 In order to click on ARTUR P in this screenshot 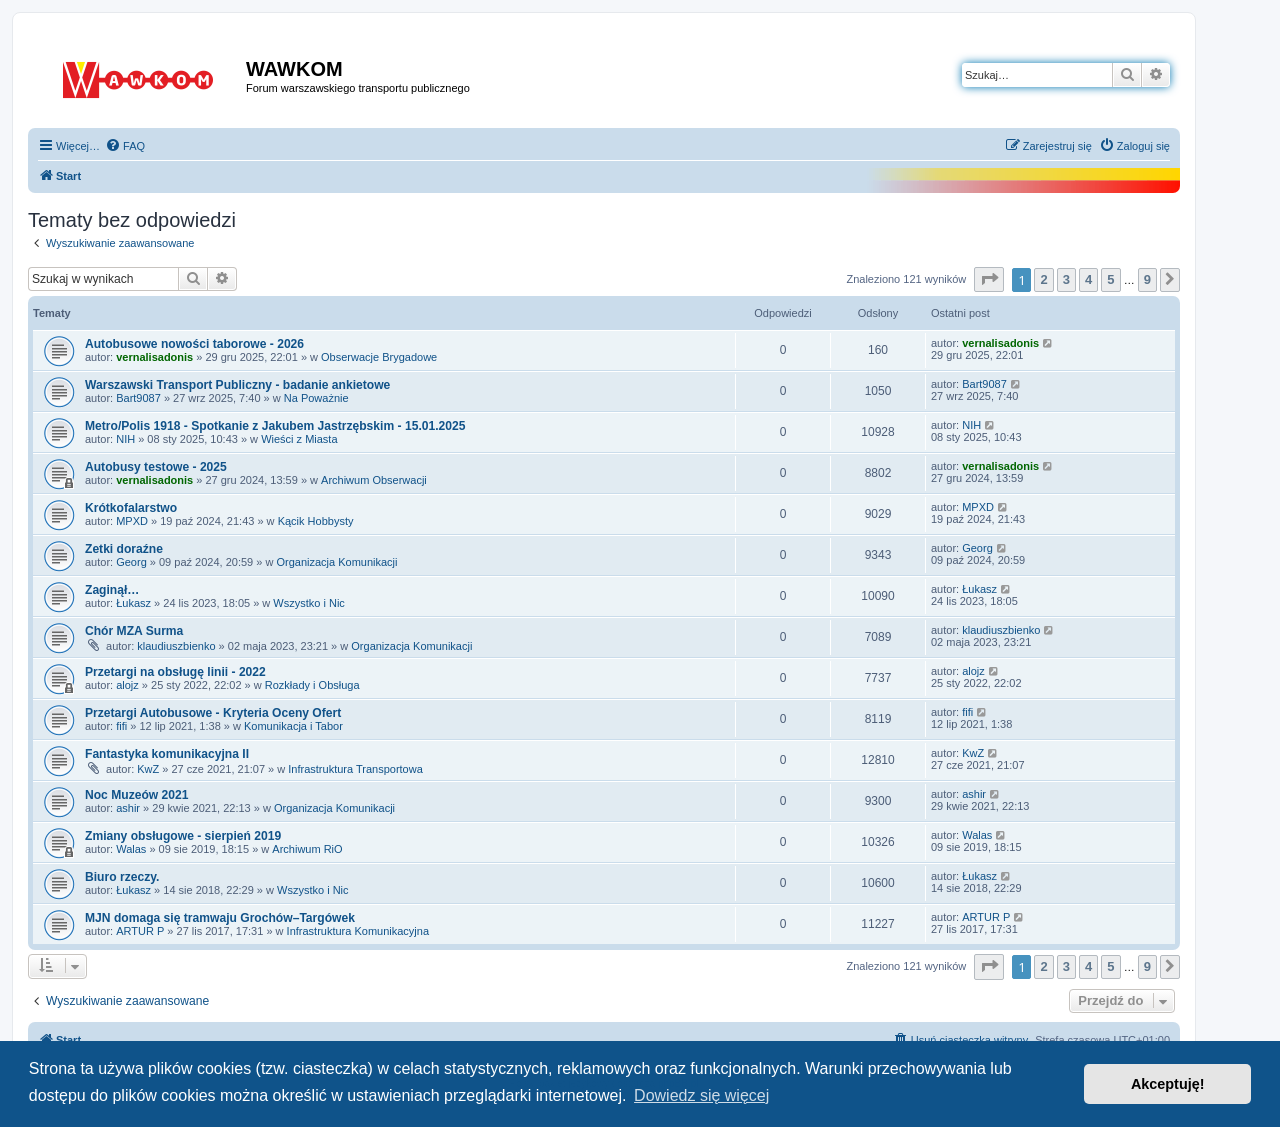, I will do `click(140, 931)`.